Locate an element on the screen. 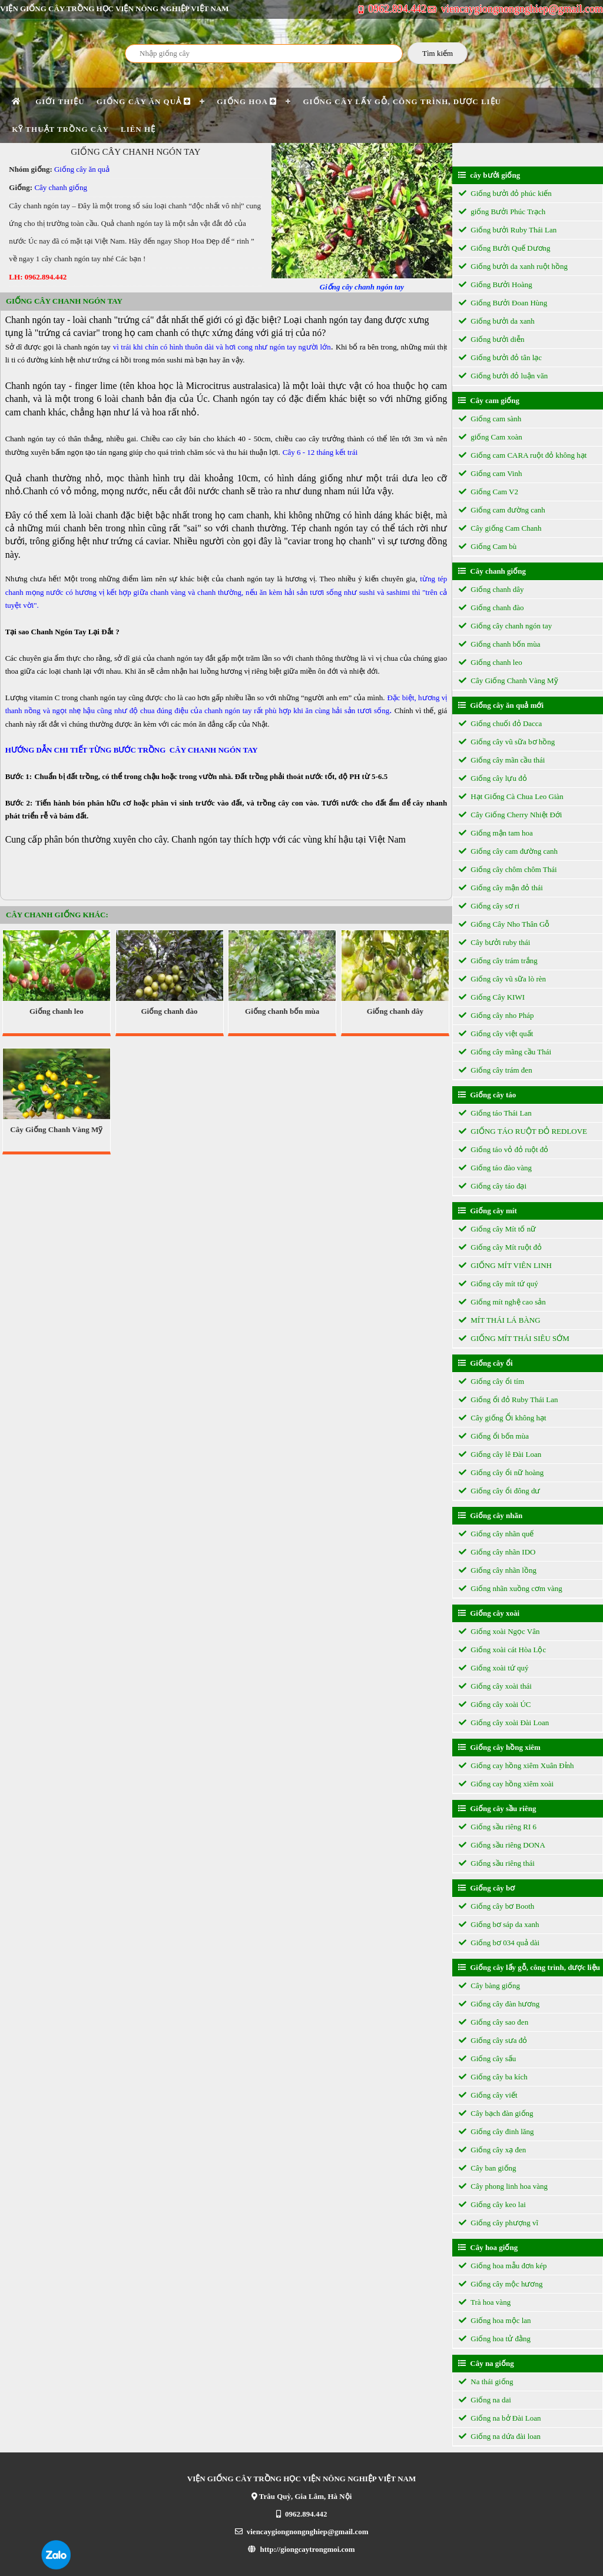  Cây bưởi ruby thái is located at coordinates (494, 942).